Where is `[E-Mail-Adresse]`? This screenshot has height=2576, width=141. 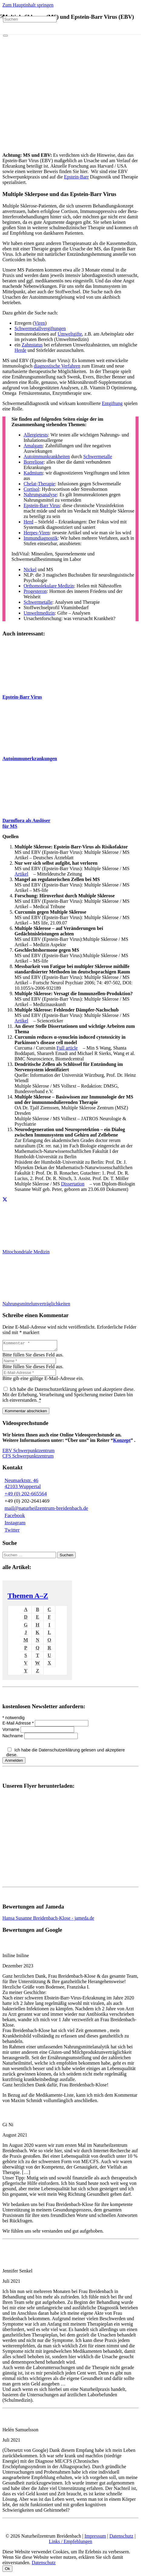
[E-Mail-Adresse] is located at coordinates (29, 1374).